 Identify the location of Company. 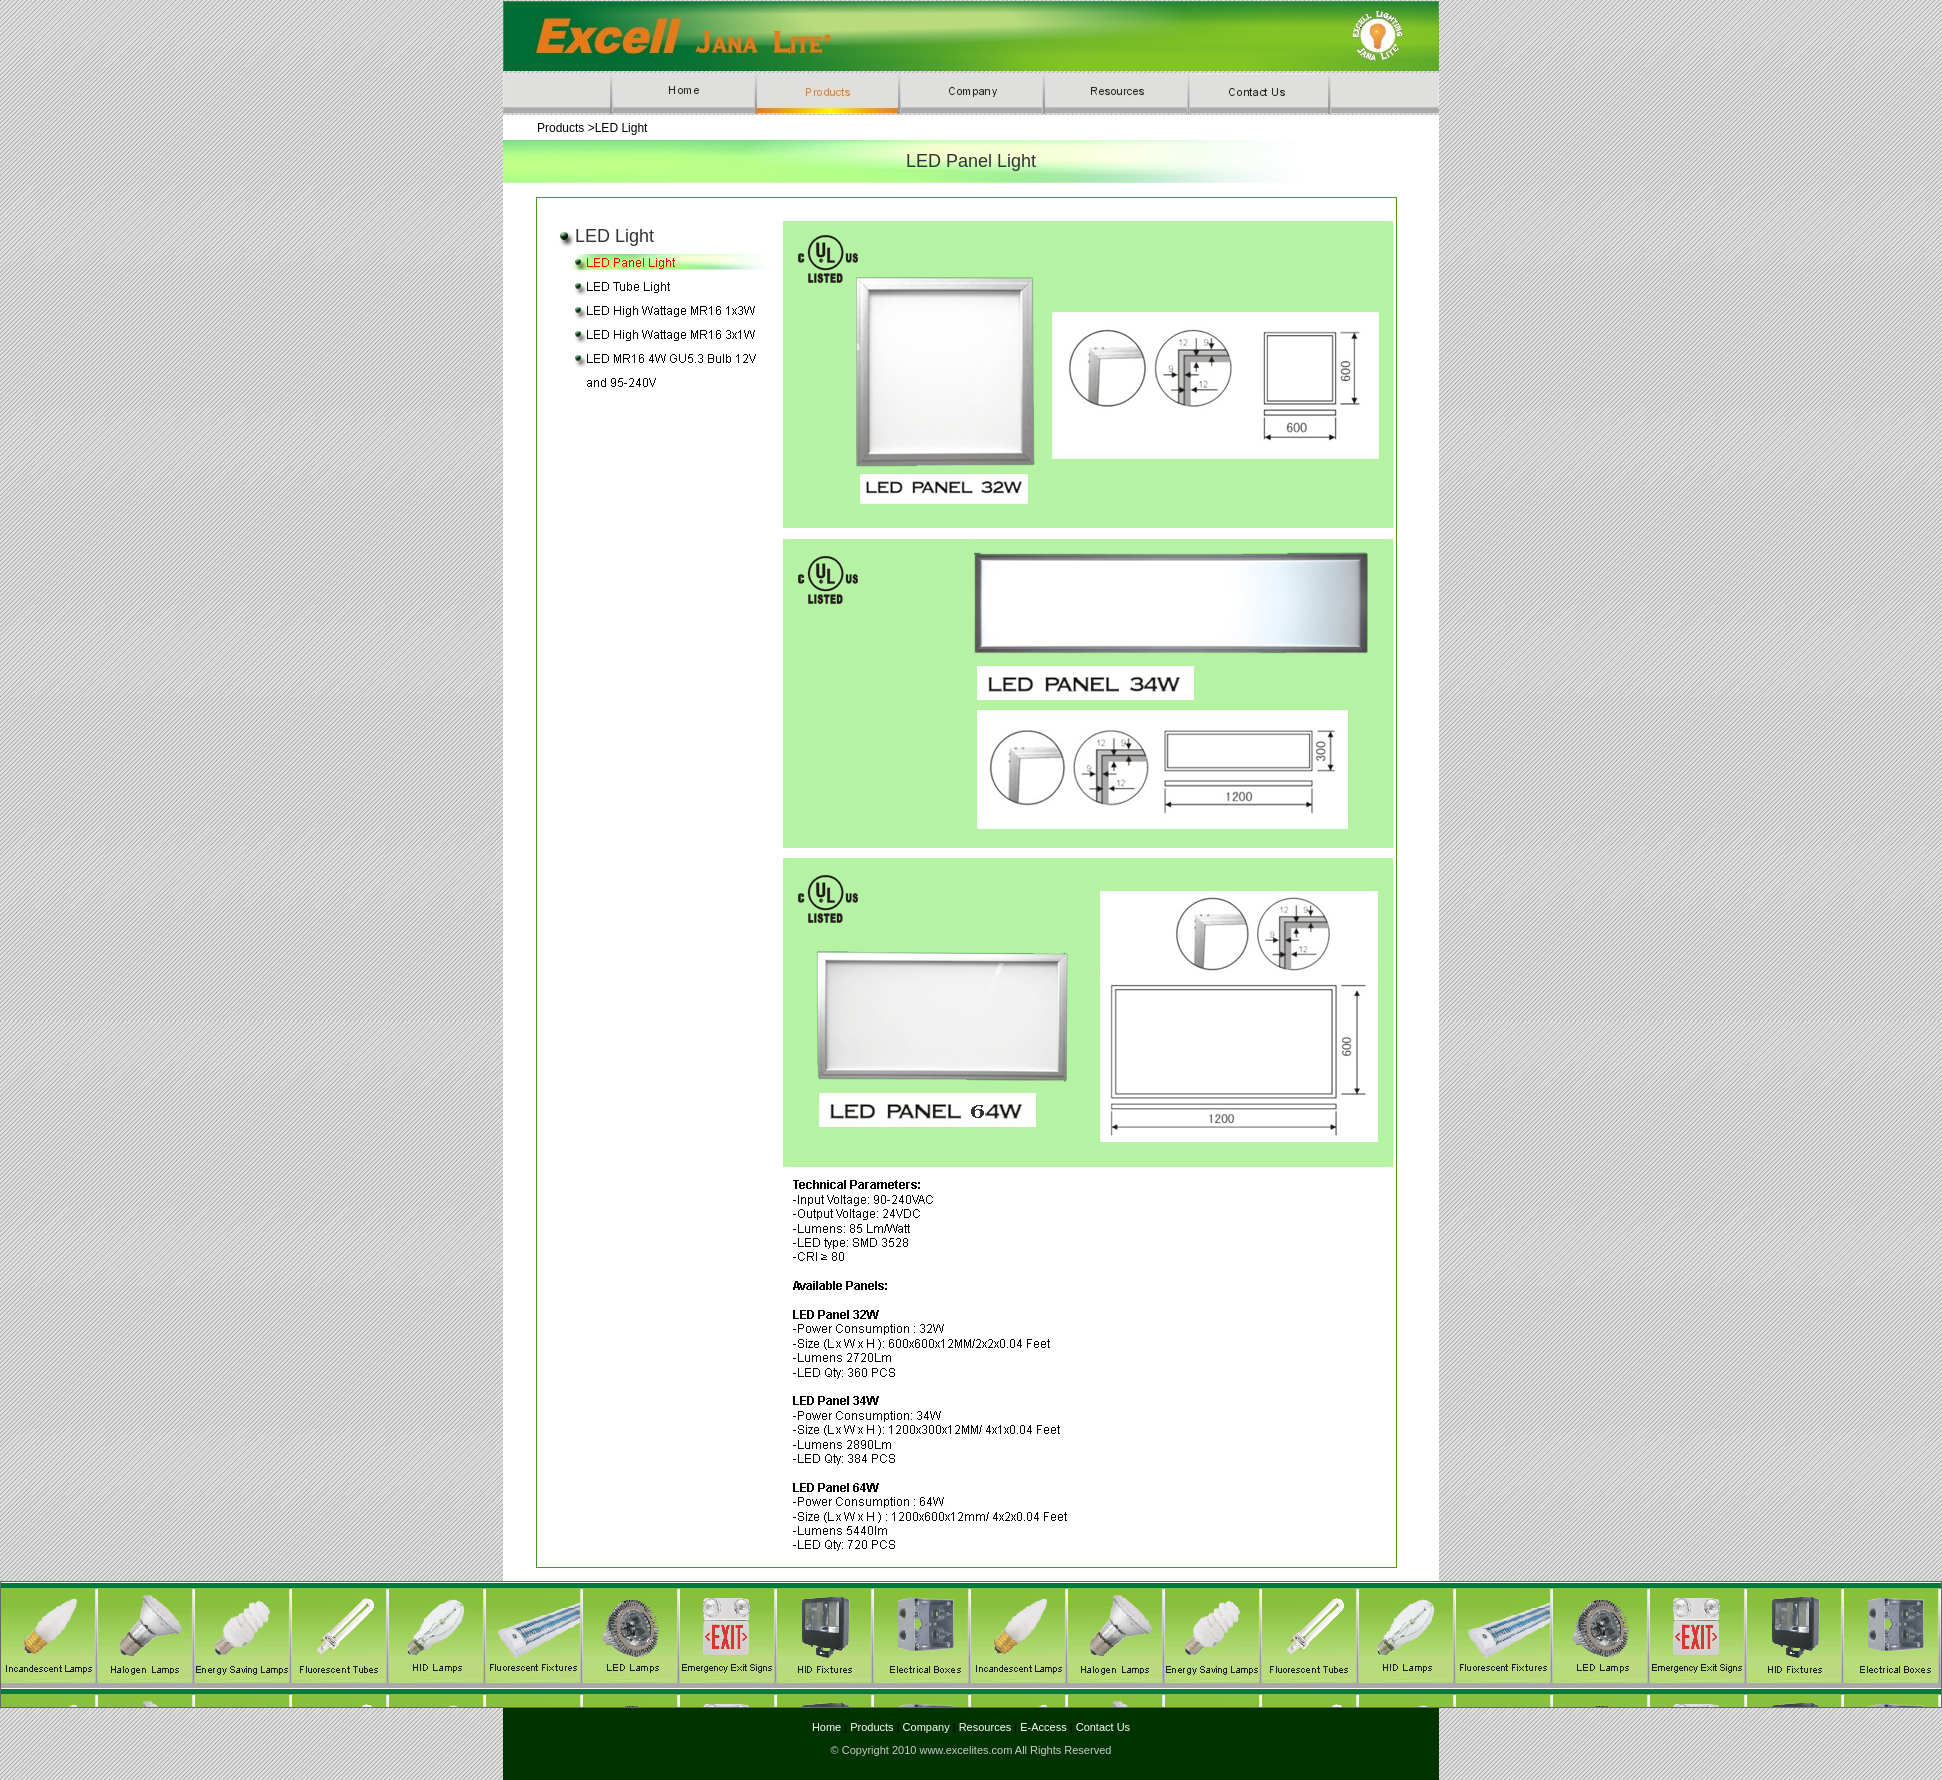
(925, 1727).